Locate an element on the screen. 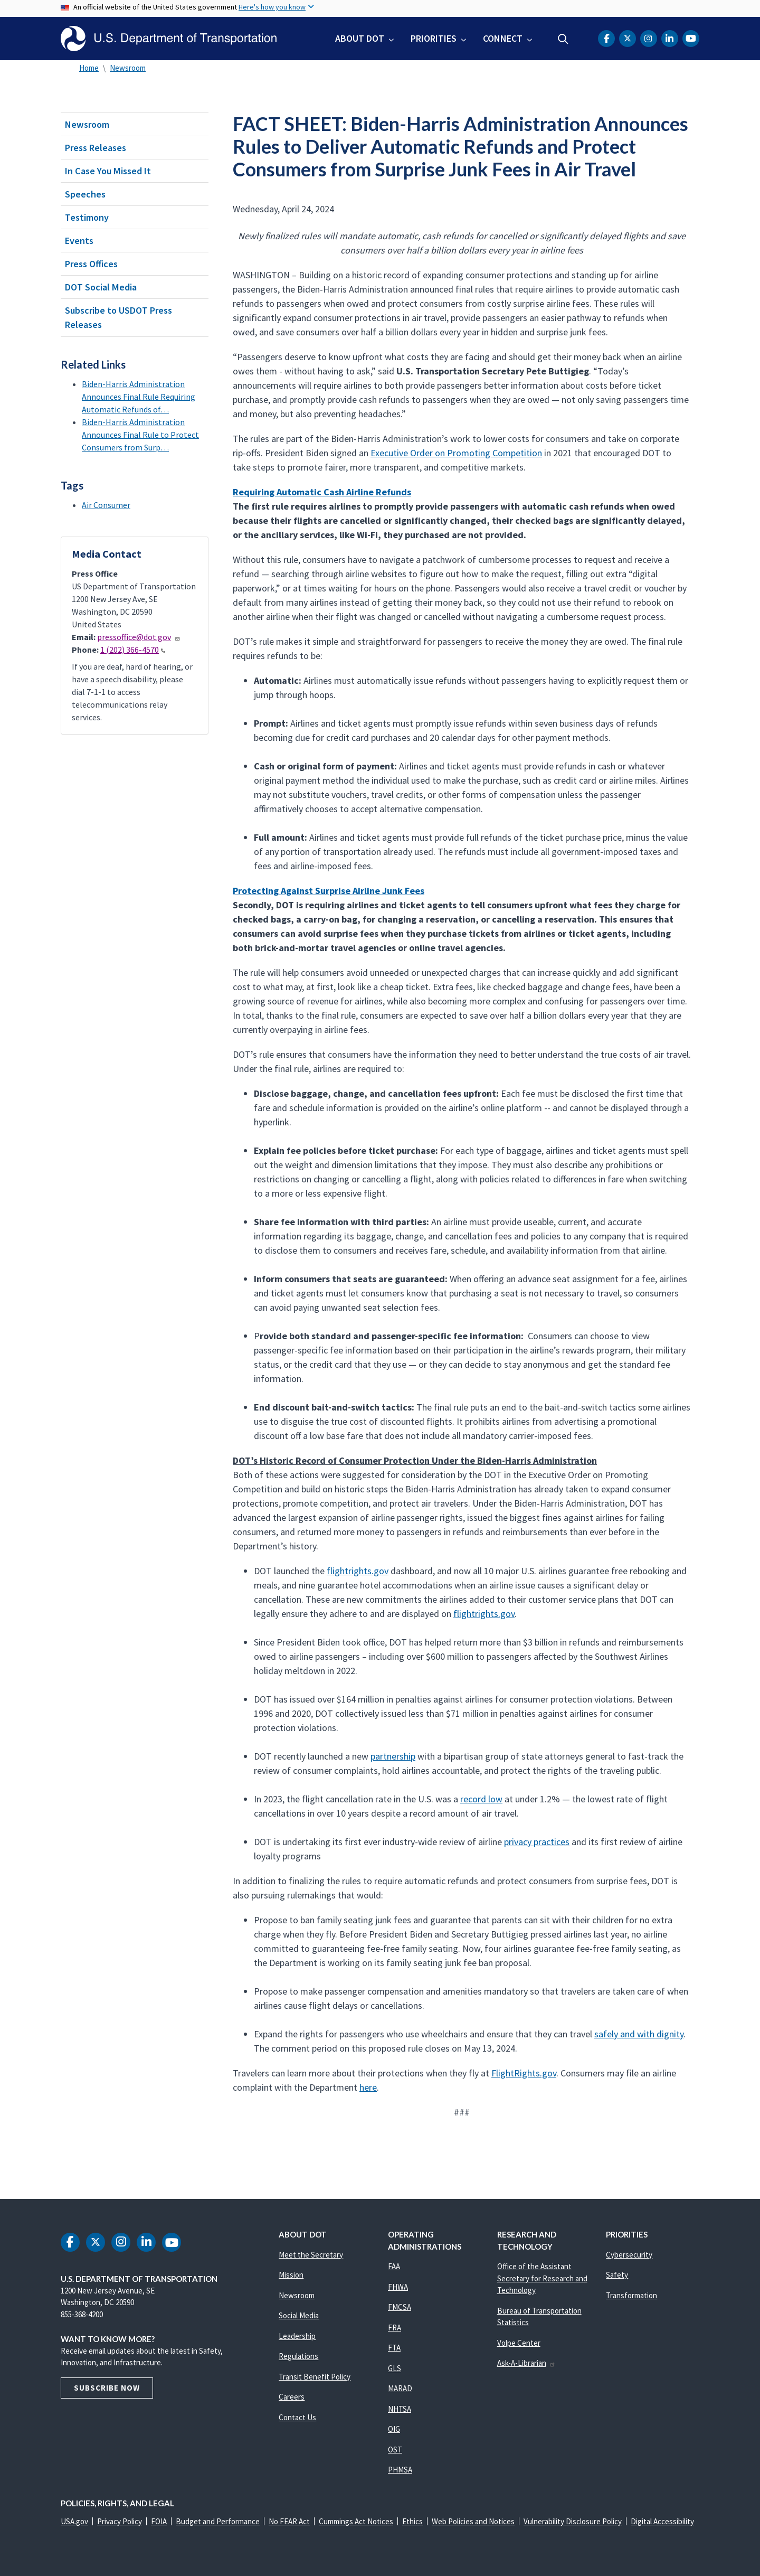  Regulations is located at coordinates (298, 2356).